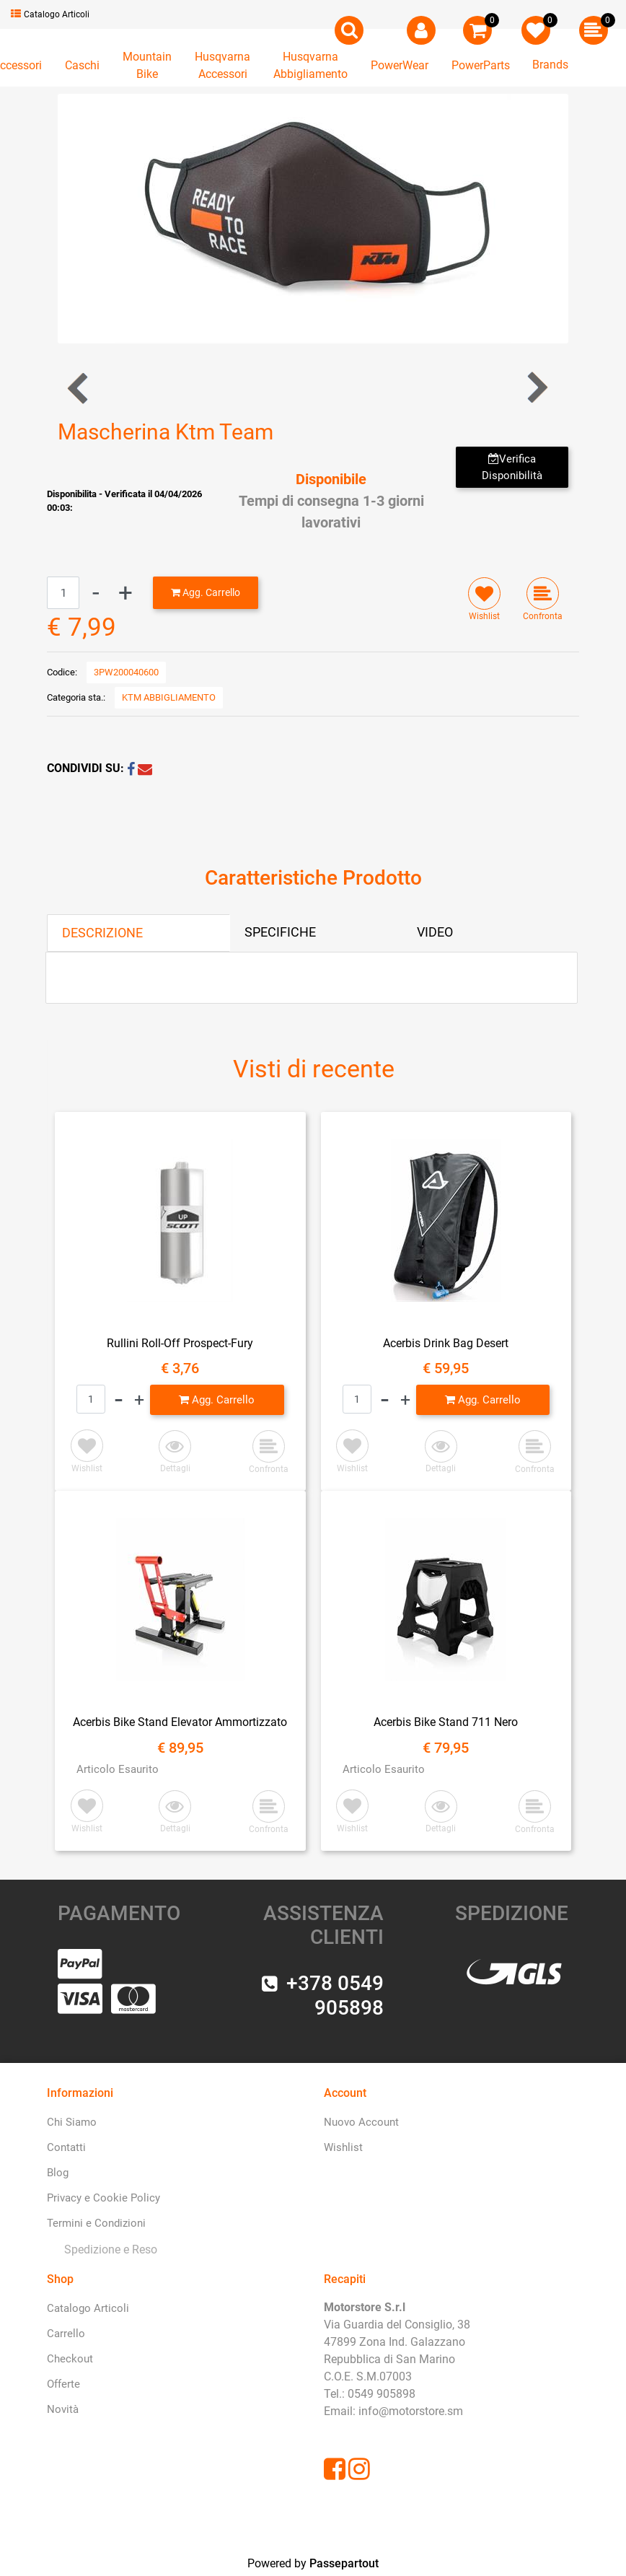  I want to click on [Decrease quantity], so click(96, 593).